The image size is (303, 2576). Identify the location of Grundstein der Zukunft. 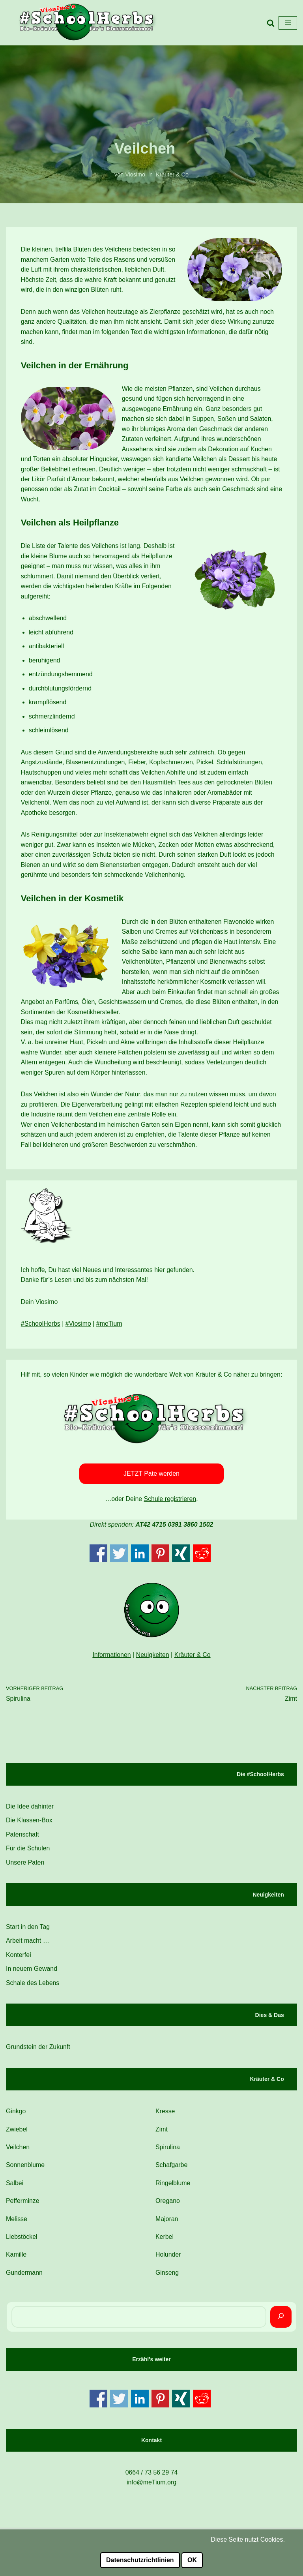
(38, 2051).